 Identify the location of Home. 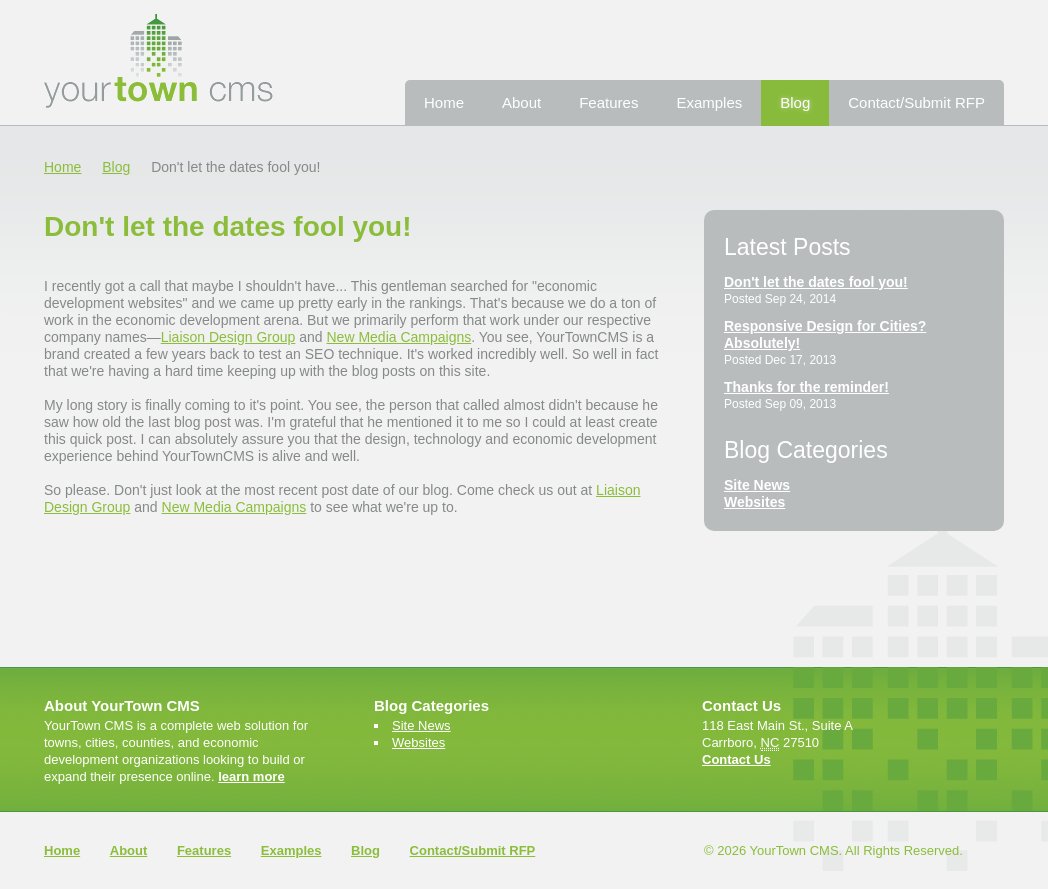
(444, 102).